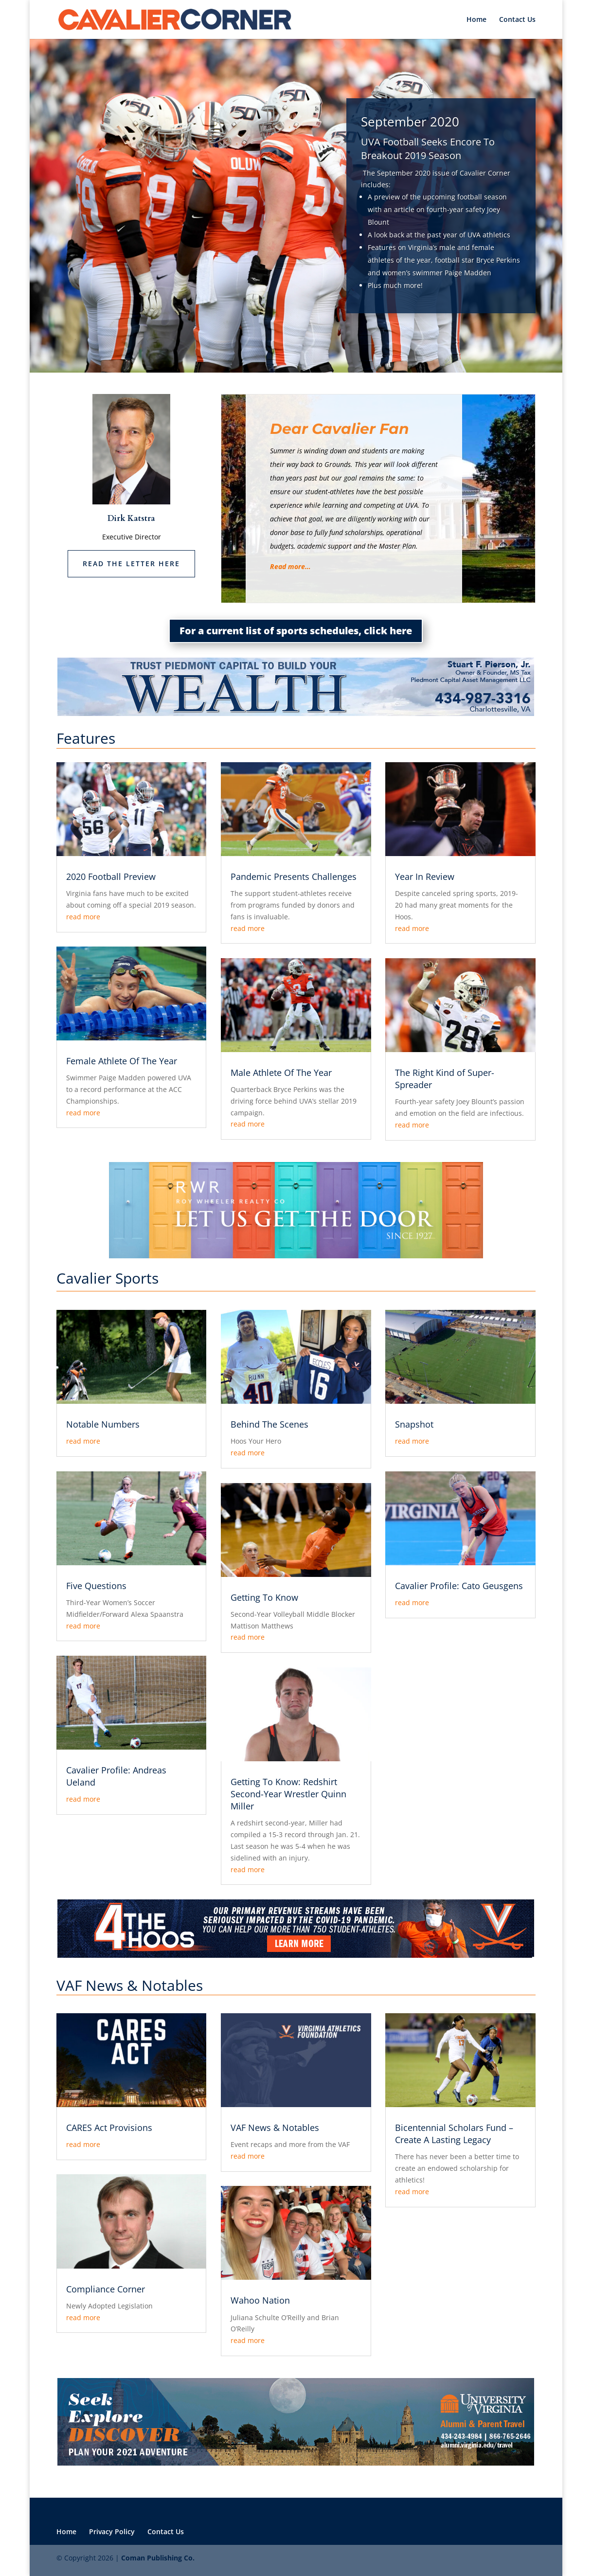 The height and width of the screenshot is (2576, 592). What do you see at coordinates (295, 630) in the screenshot?
I see `For a current list of sports schedules, click here` at bounding box center [295, 630].